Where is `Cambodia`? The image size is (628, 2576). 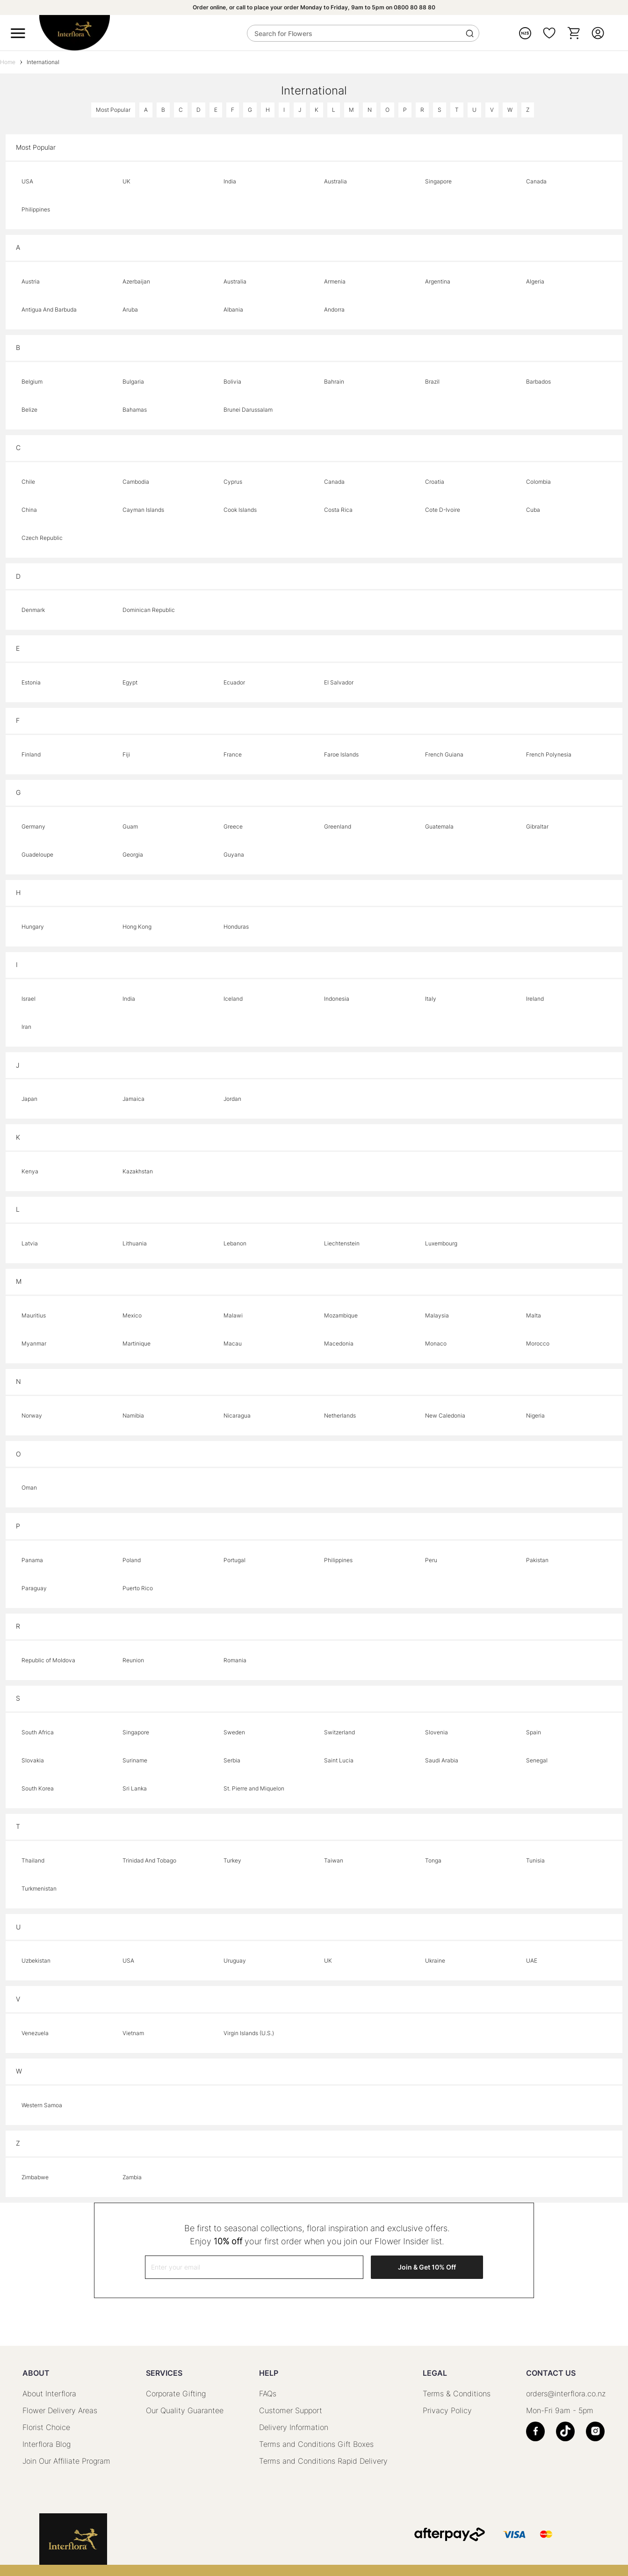
Cambodia is located at coordinates (136, 481).